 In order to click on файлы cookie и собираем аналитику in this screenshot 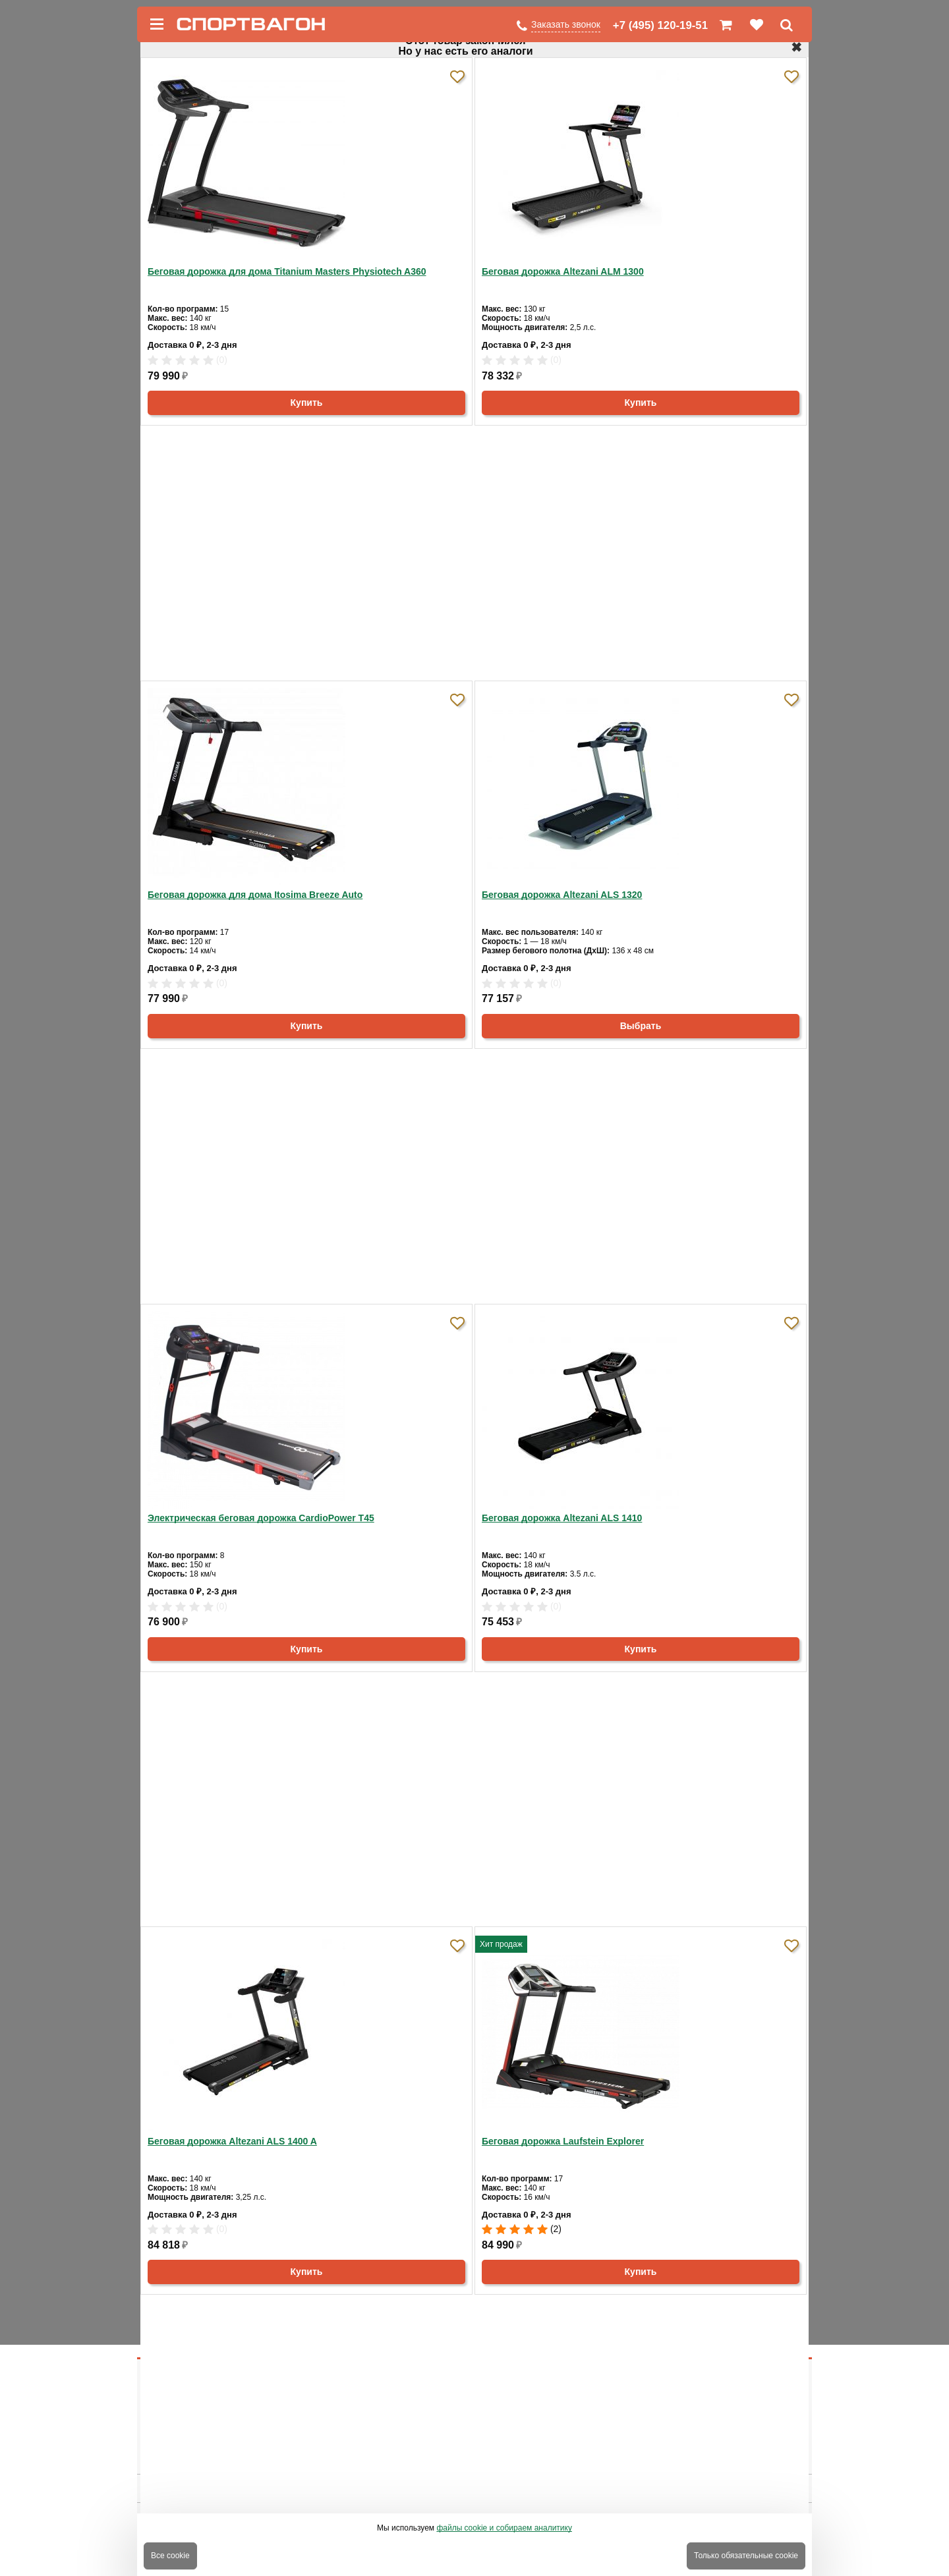, I will do `click(504, 2528)`.